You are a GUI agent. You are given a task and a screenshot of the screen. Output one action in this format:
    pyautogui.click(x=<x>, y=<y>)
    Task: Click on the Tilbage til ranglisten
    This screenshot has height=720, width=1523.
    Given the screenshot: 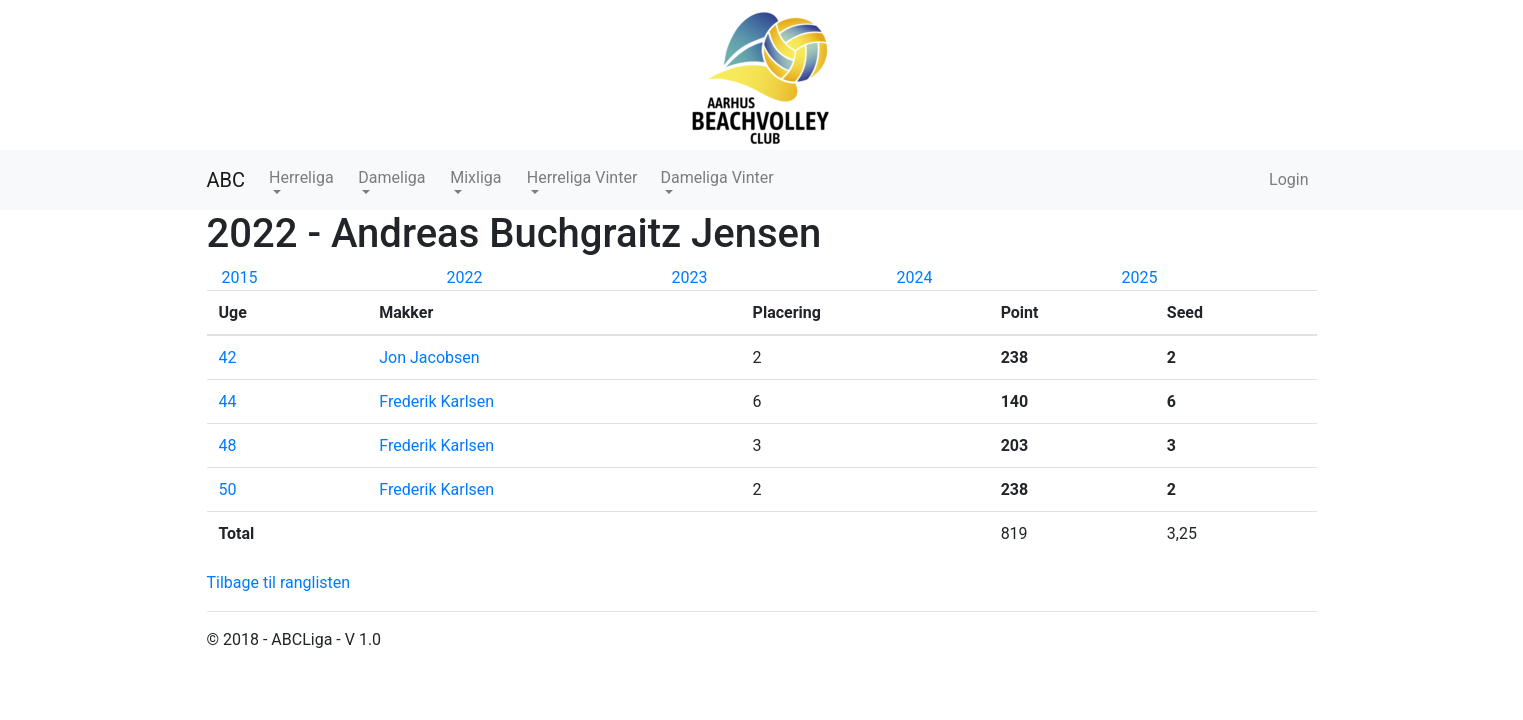 What is the action you would take?
    pyautogui.click(x=279, y=582)
    